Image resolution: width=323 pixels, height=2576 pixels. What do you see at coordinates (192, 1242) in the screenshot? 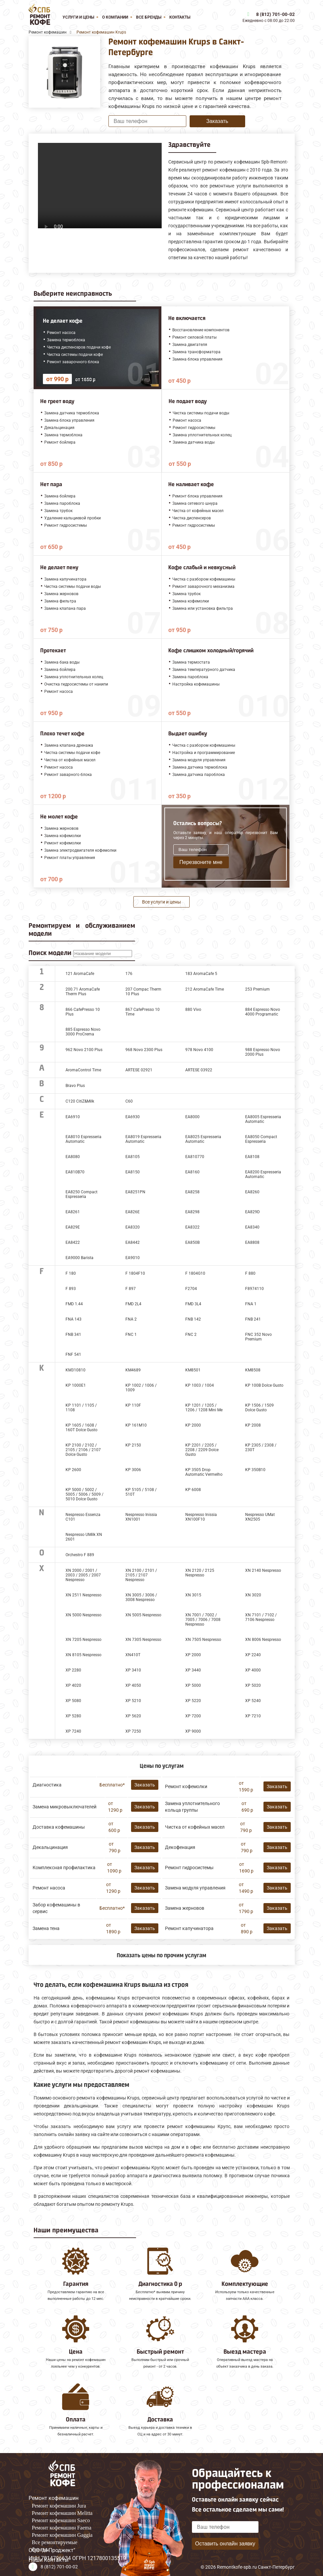
I see `EA850B` at bounding box center [192, 1242].